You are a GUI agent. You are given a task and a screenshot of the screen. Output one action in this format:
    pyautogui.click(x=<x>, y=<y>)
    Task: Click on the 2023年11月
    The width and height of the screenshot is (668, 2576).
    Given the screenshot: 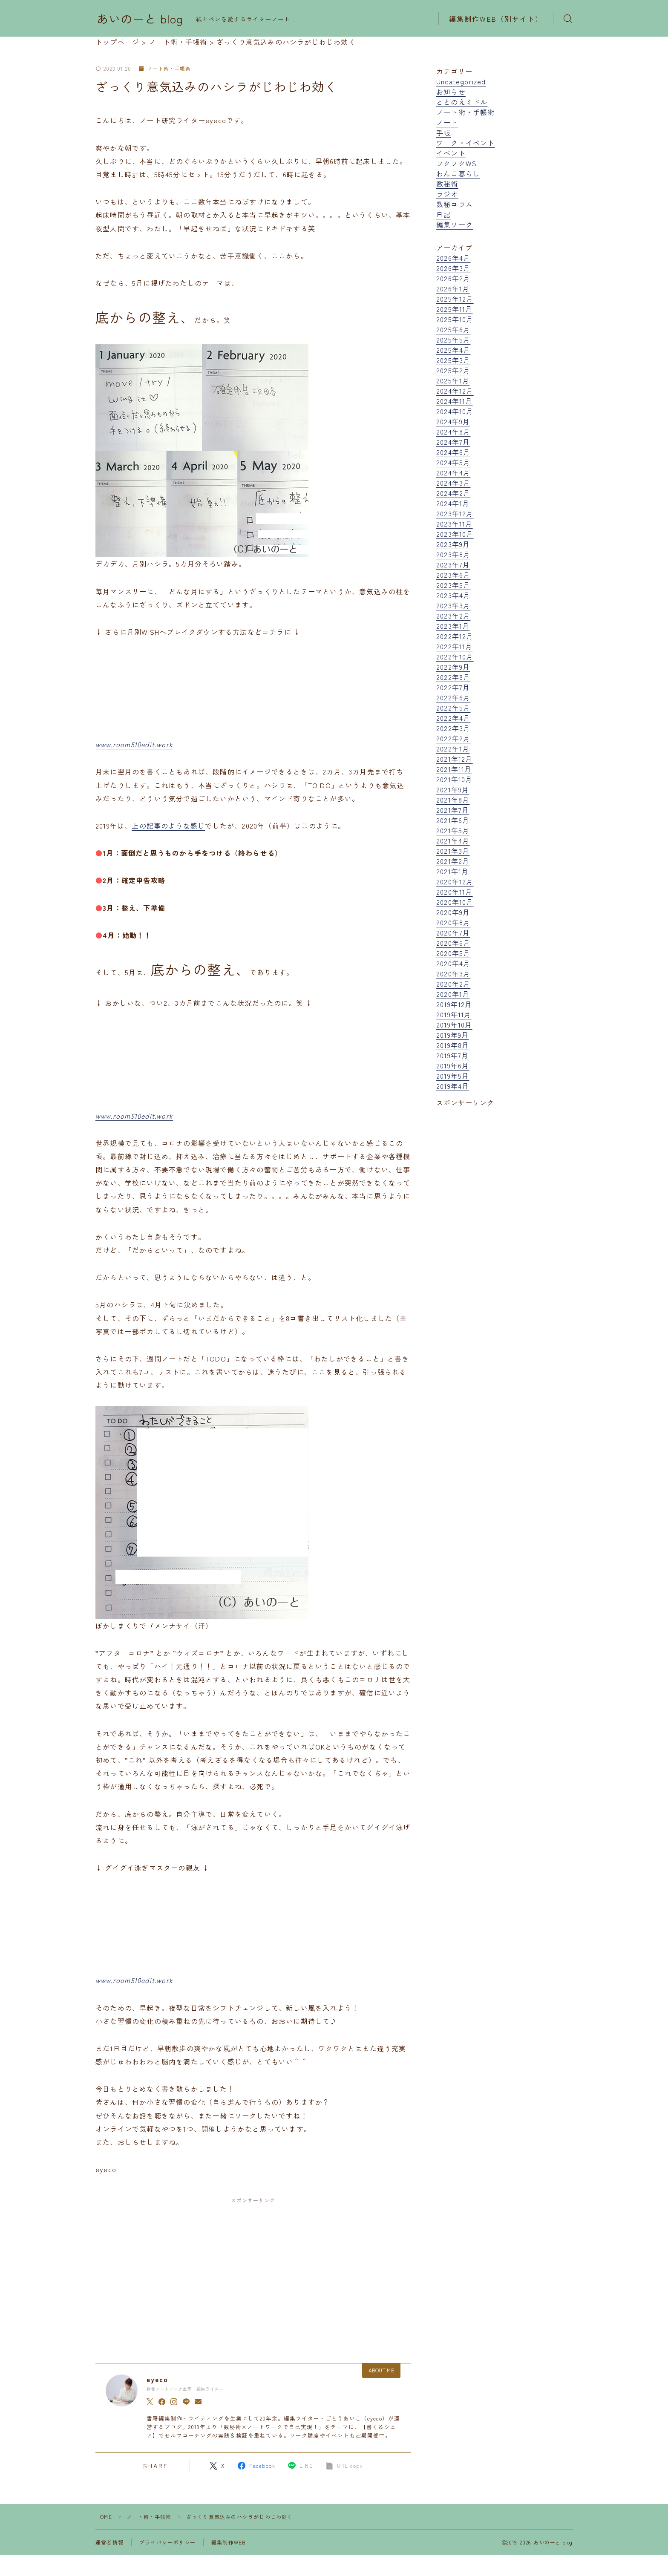 What is the action you would take?
    pyautogui.click(x=454, y=523)
    